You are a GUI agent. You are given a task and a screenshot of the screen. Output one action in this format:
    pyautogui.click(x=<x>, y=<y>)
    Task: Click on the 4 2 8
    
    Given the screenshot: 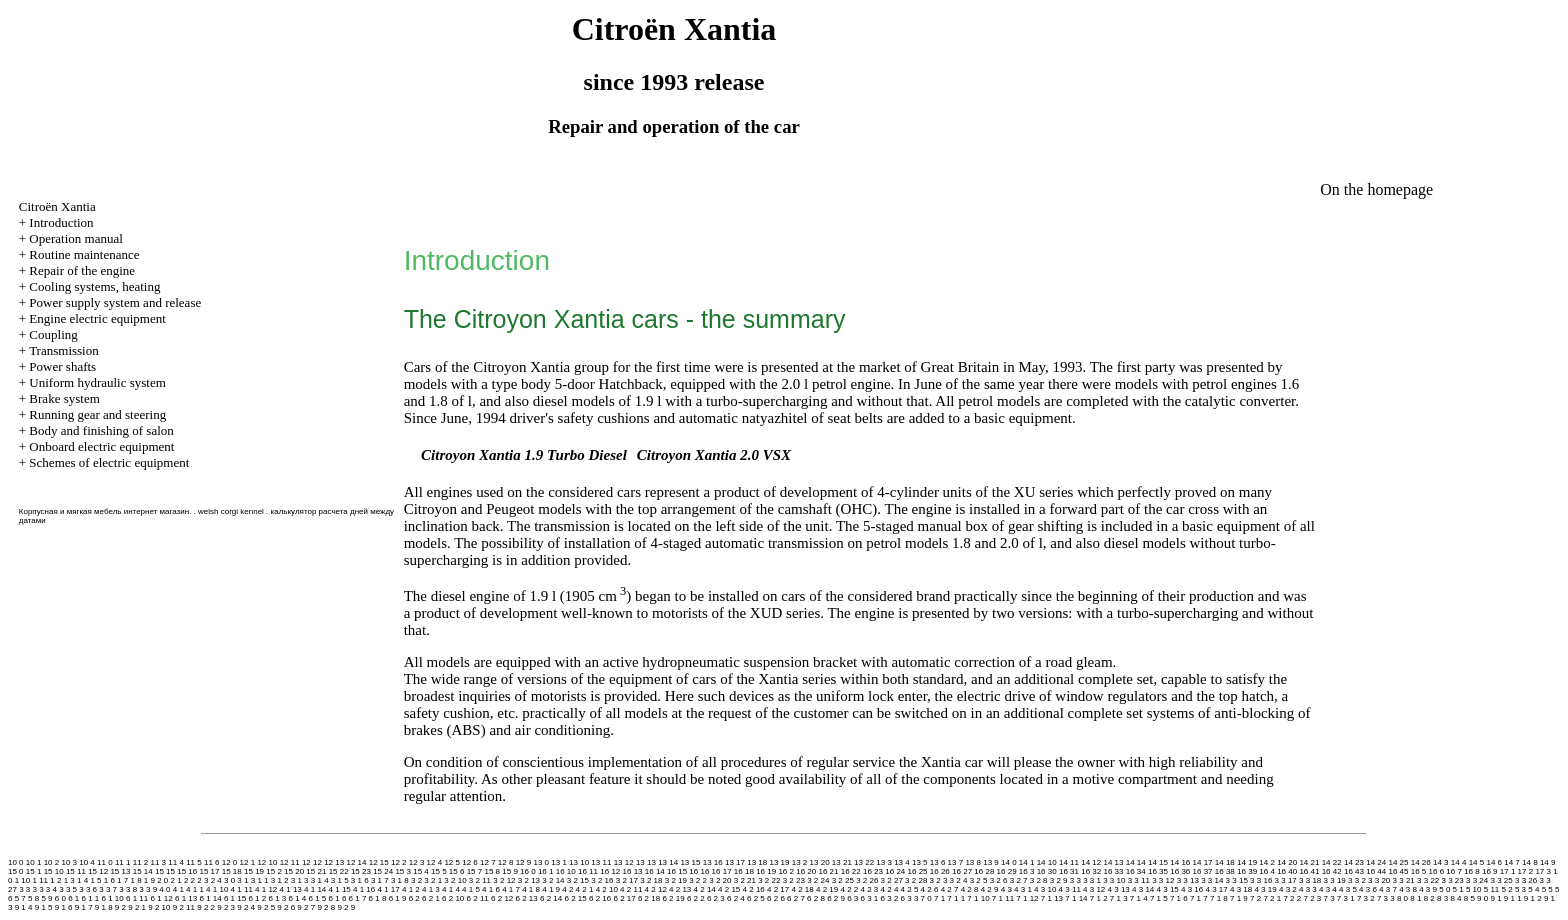 What is the action you would take?
    pyautogui.click(x=970, y=889)
    